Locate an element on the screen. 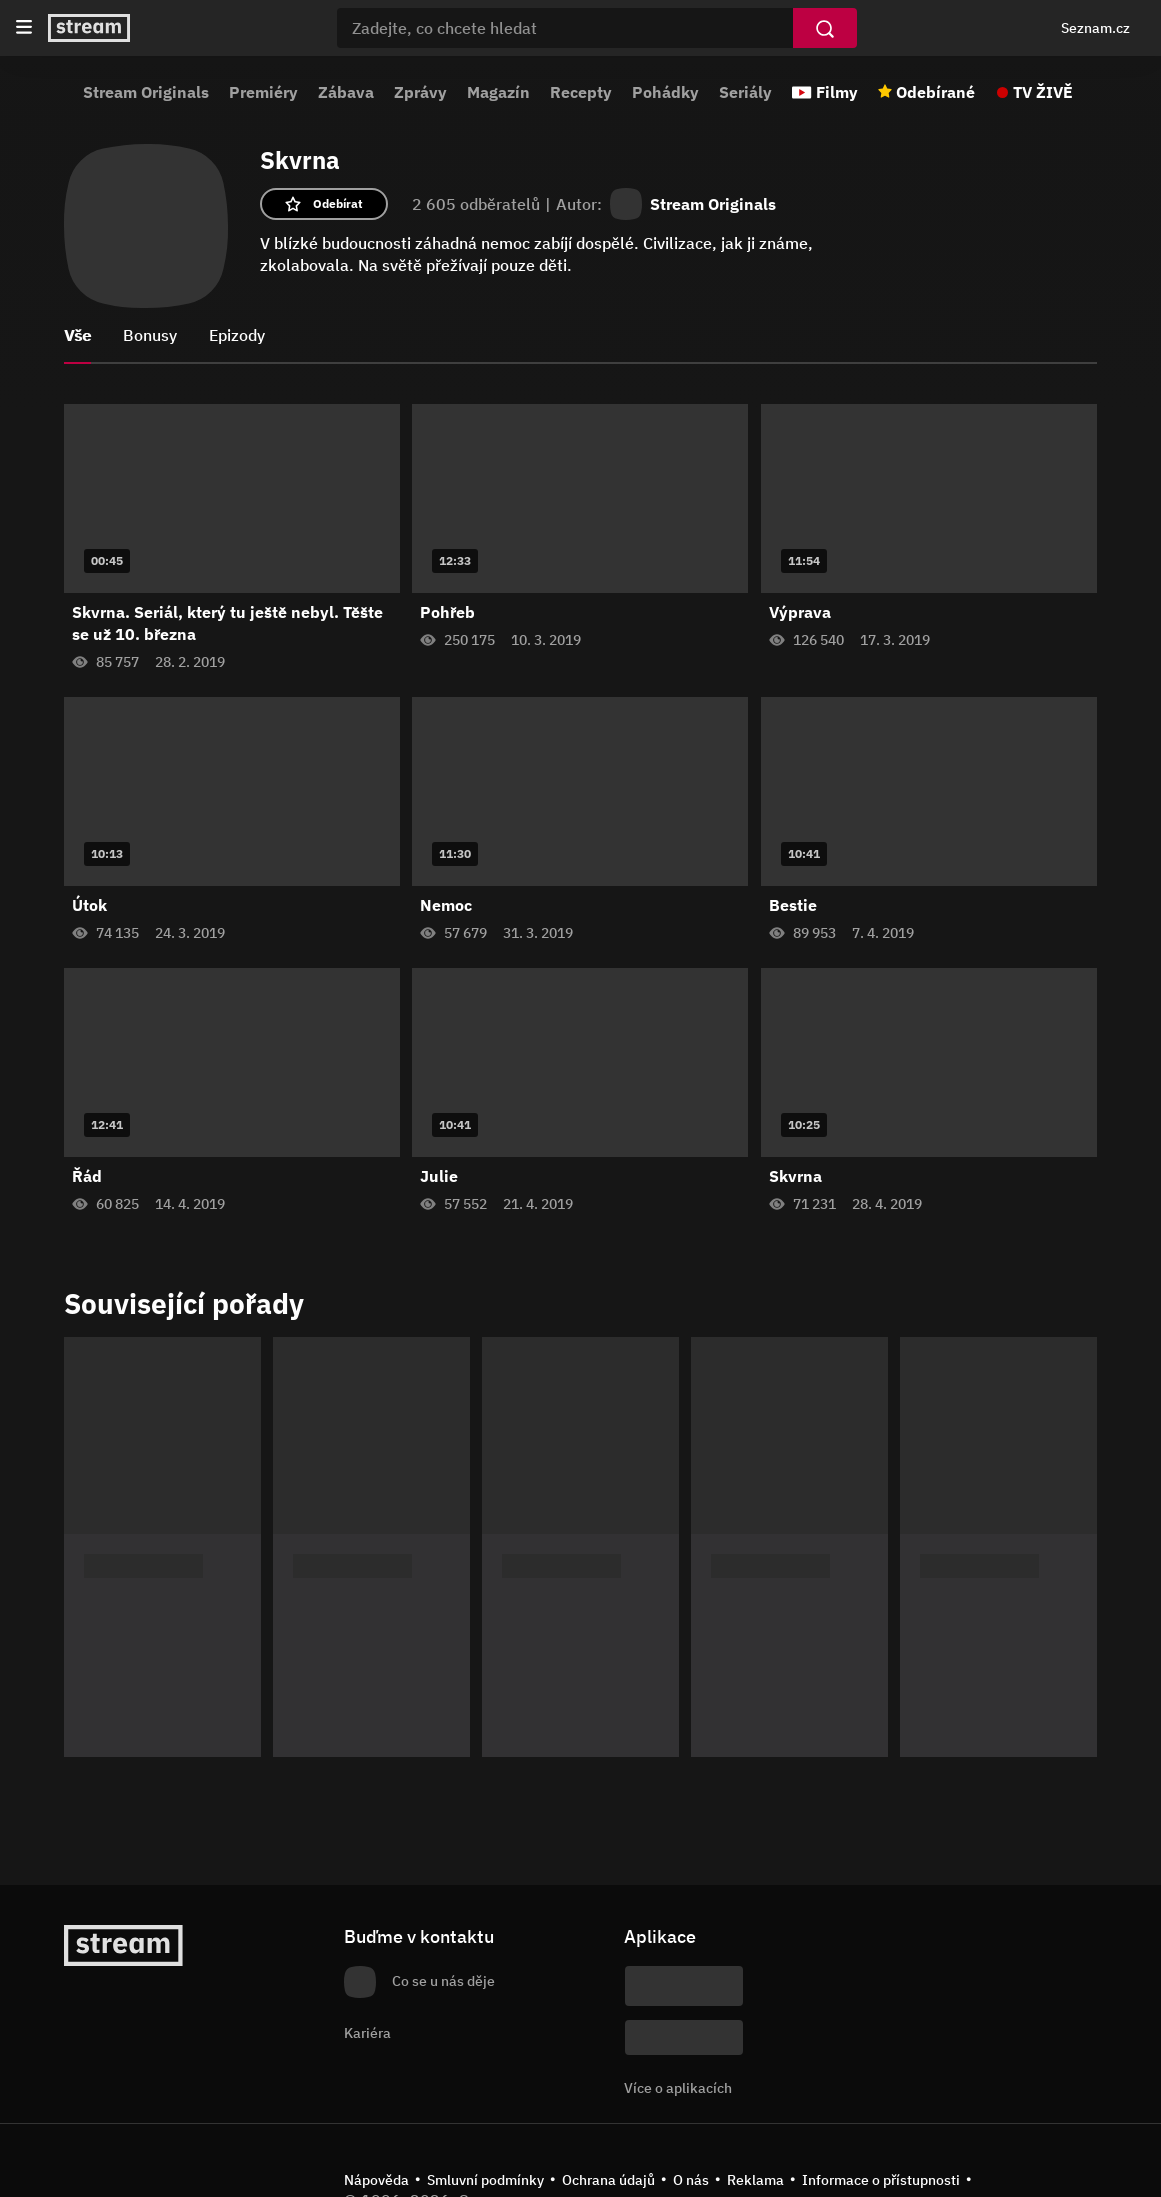 The height and width of the screenshot is (2197, 1161). Ochrana údajů is located at coordinates (608, 2180).